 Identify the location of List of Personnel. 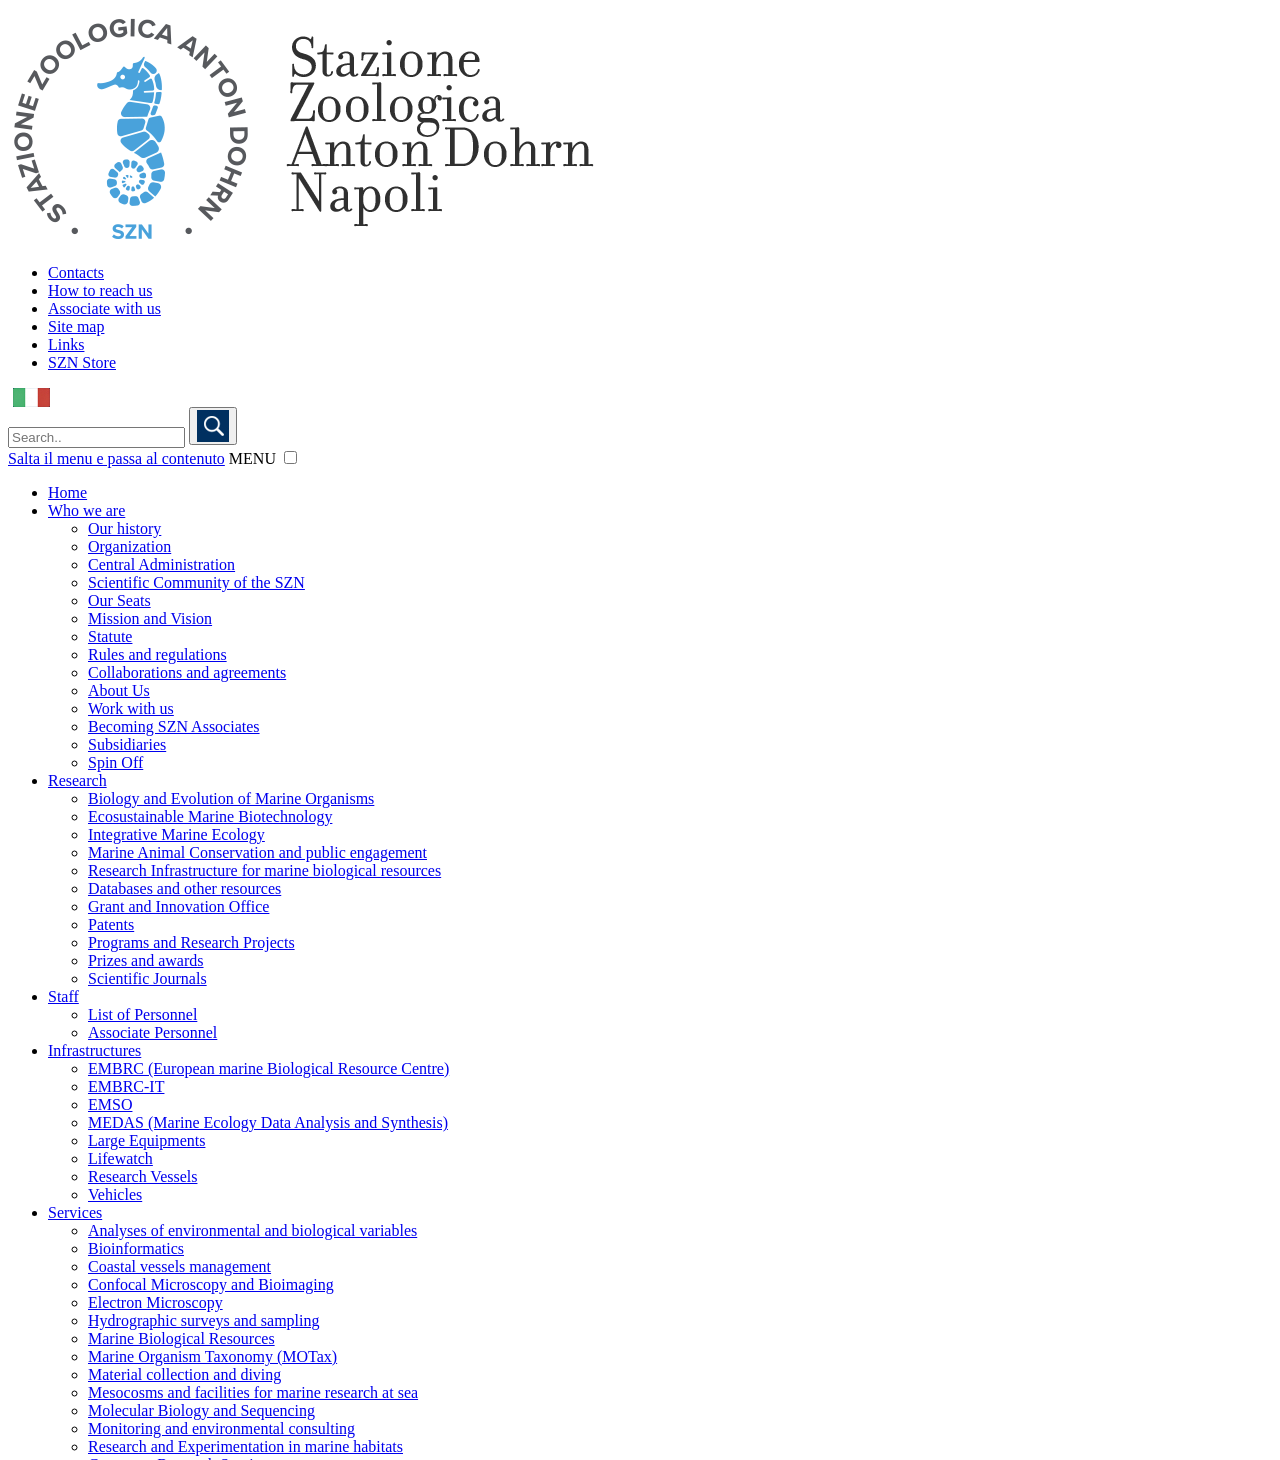
(142, 1014).